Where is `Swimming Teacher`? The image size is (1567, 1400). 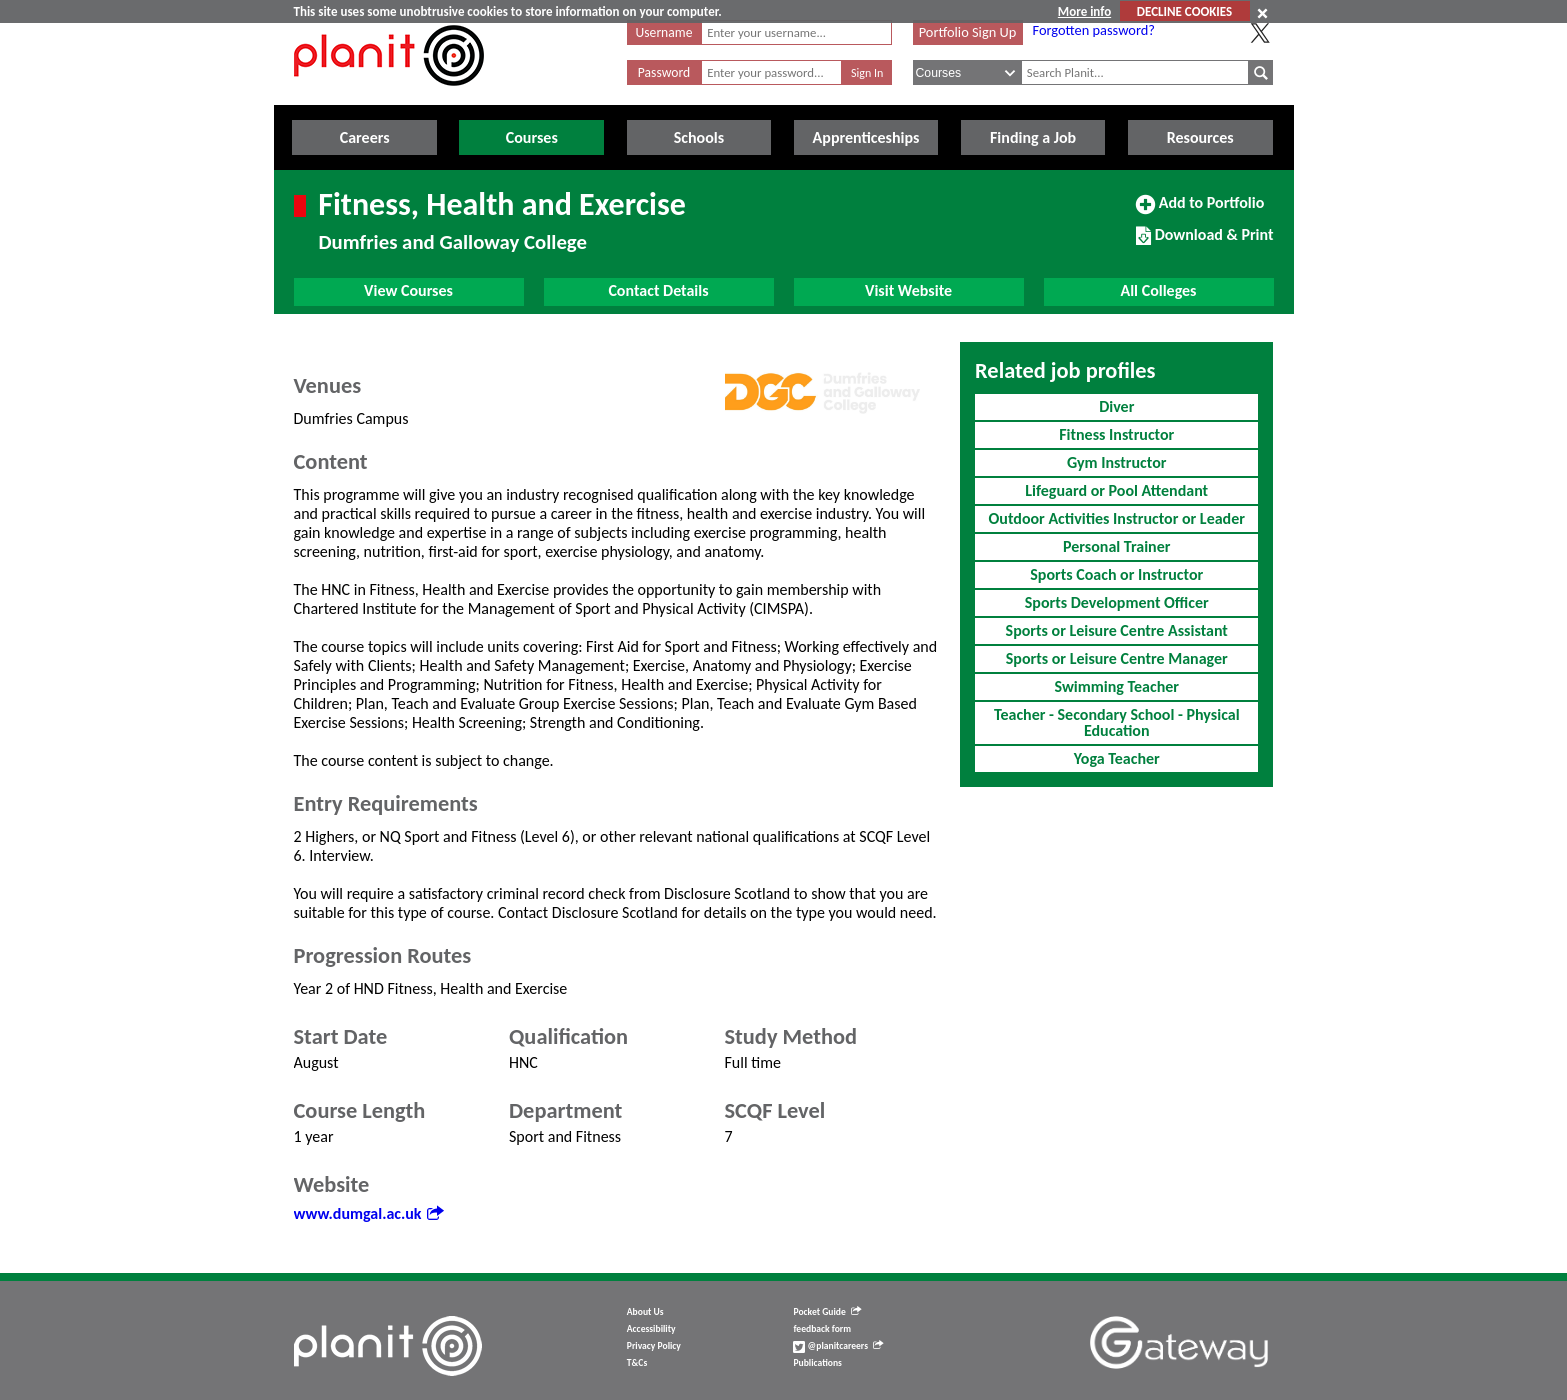
Swimming Teacher is located at coordinates (1116, 686).